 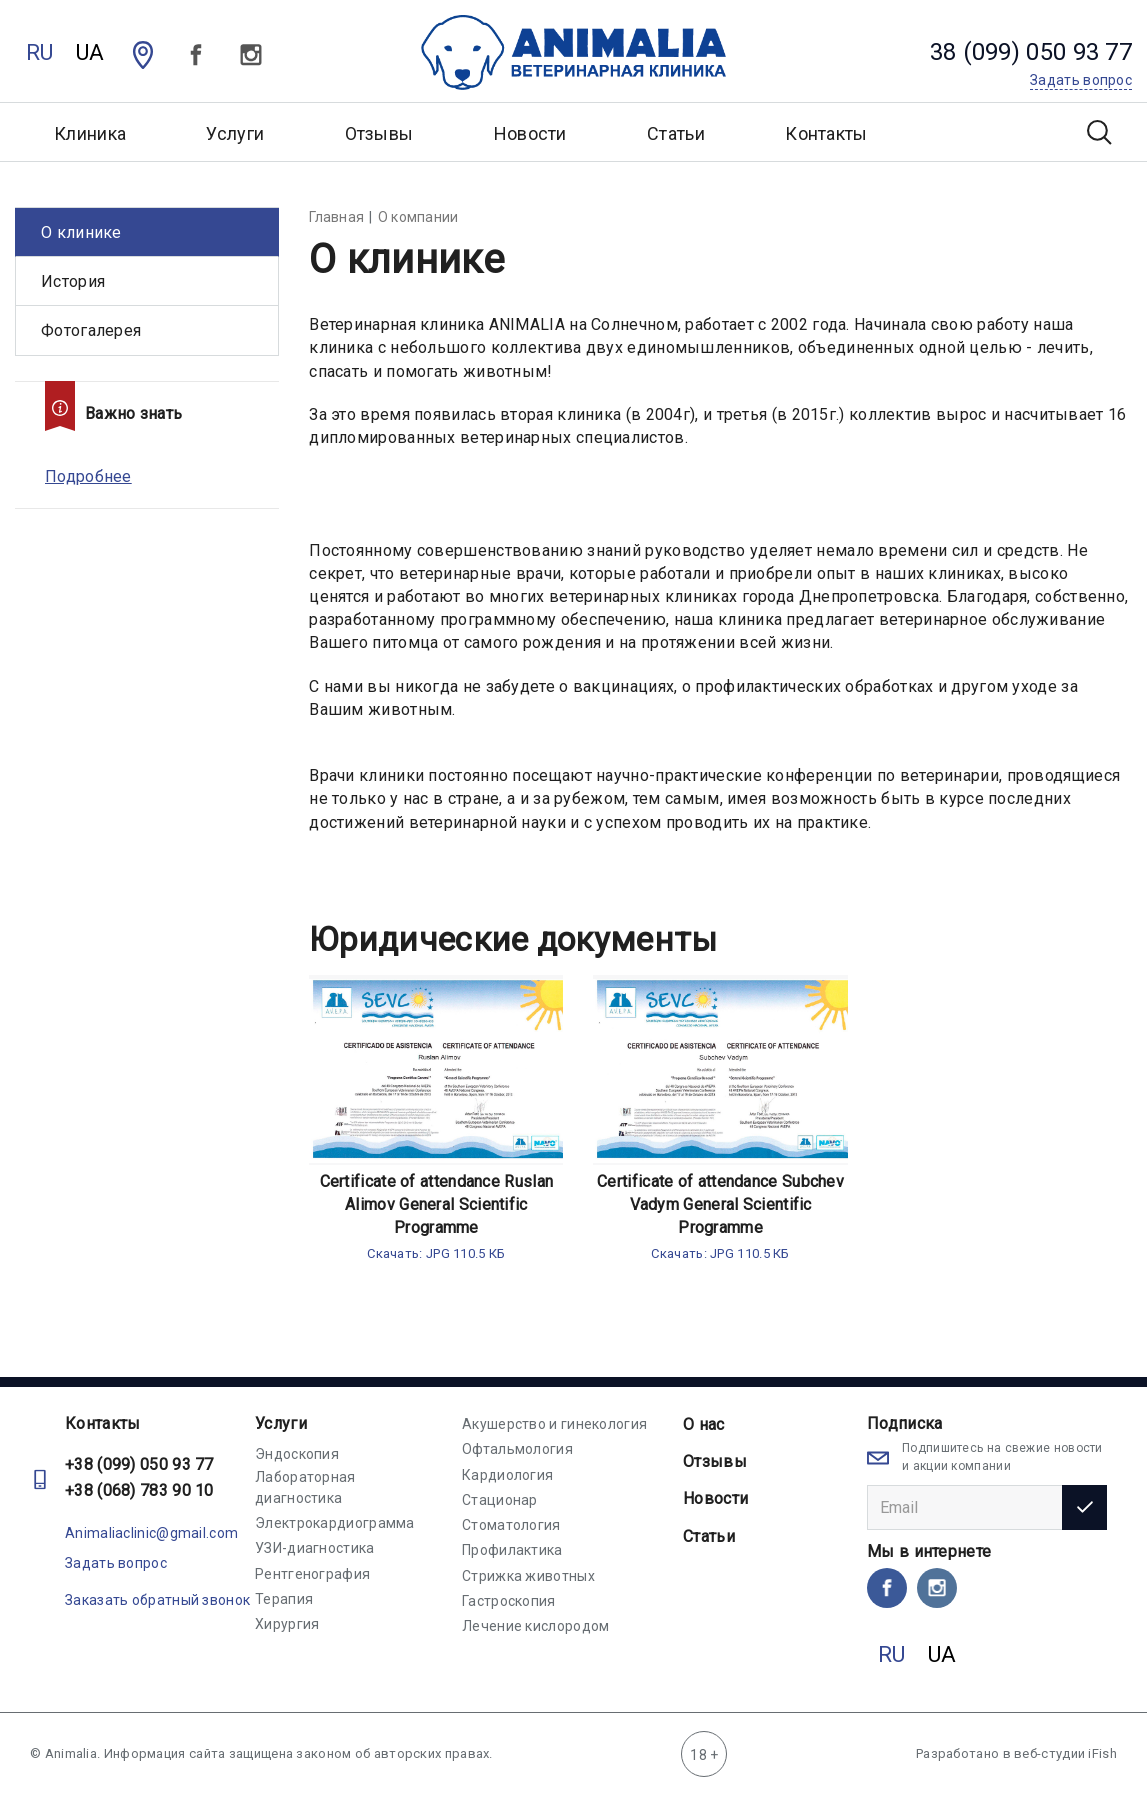 What do you see at coordinates (91, 330) in the screenshot?
I see `Фотогалерея` at bounding box center [91, 330].